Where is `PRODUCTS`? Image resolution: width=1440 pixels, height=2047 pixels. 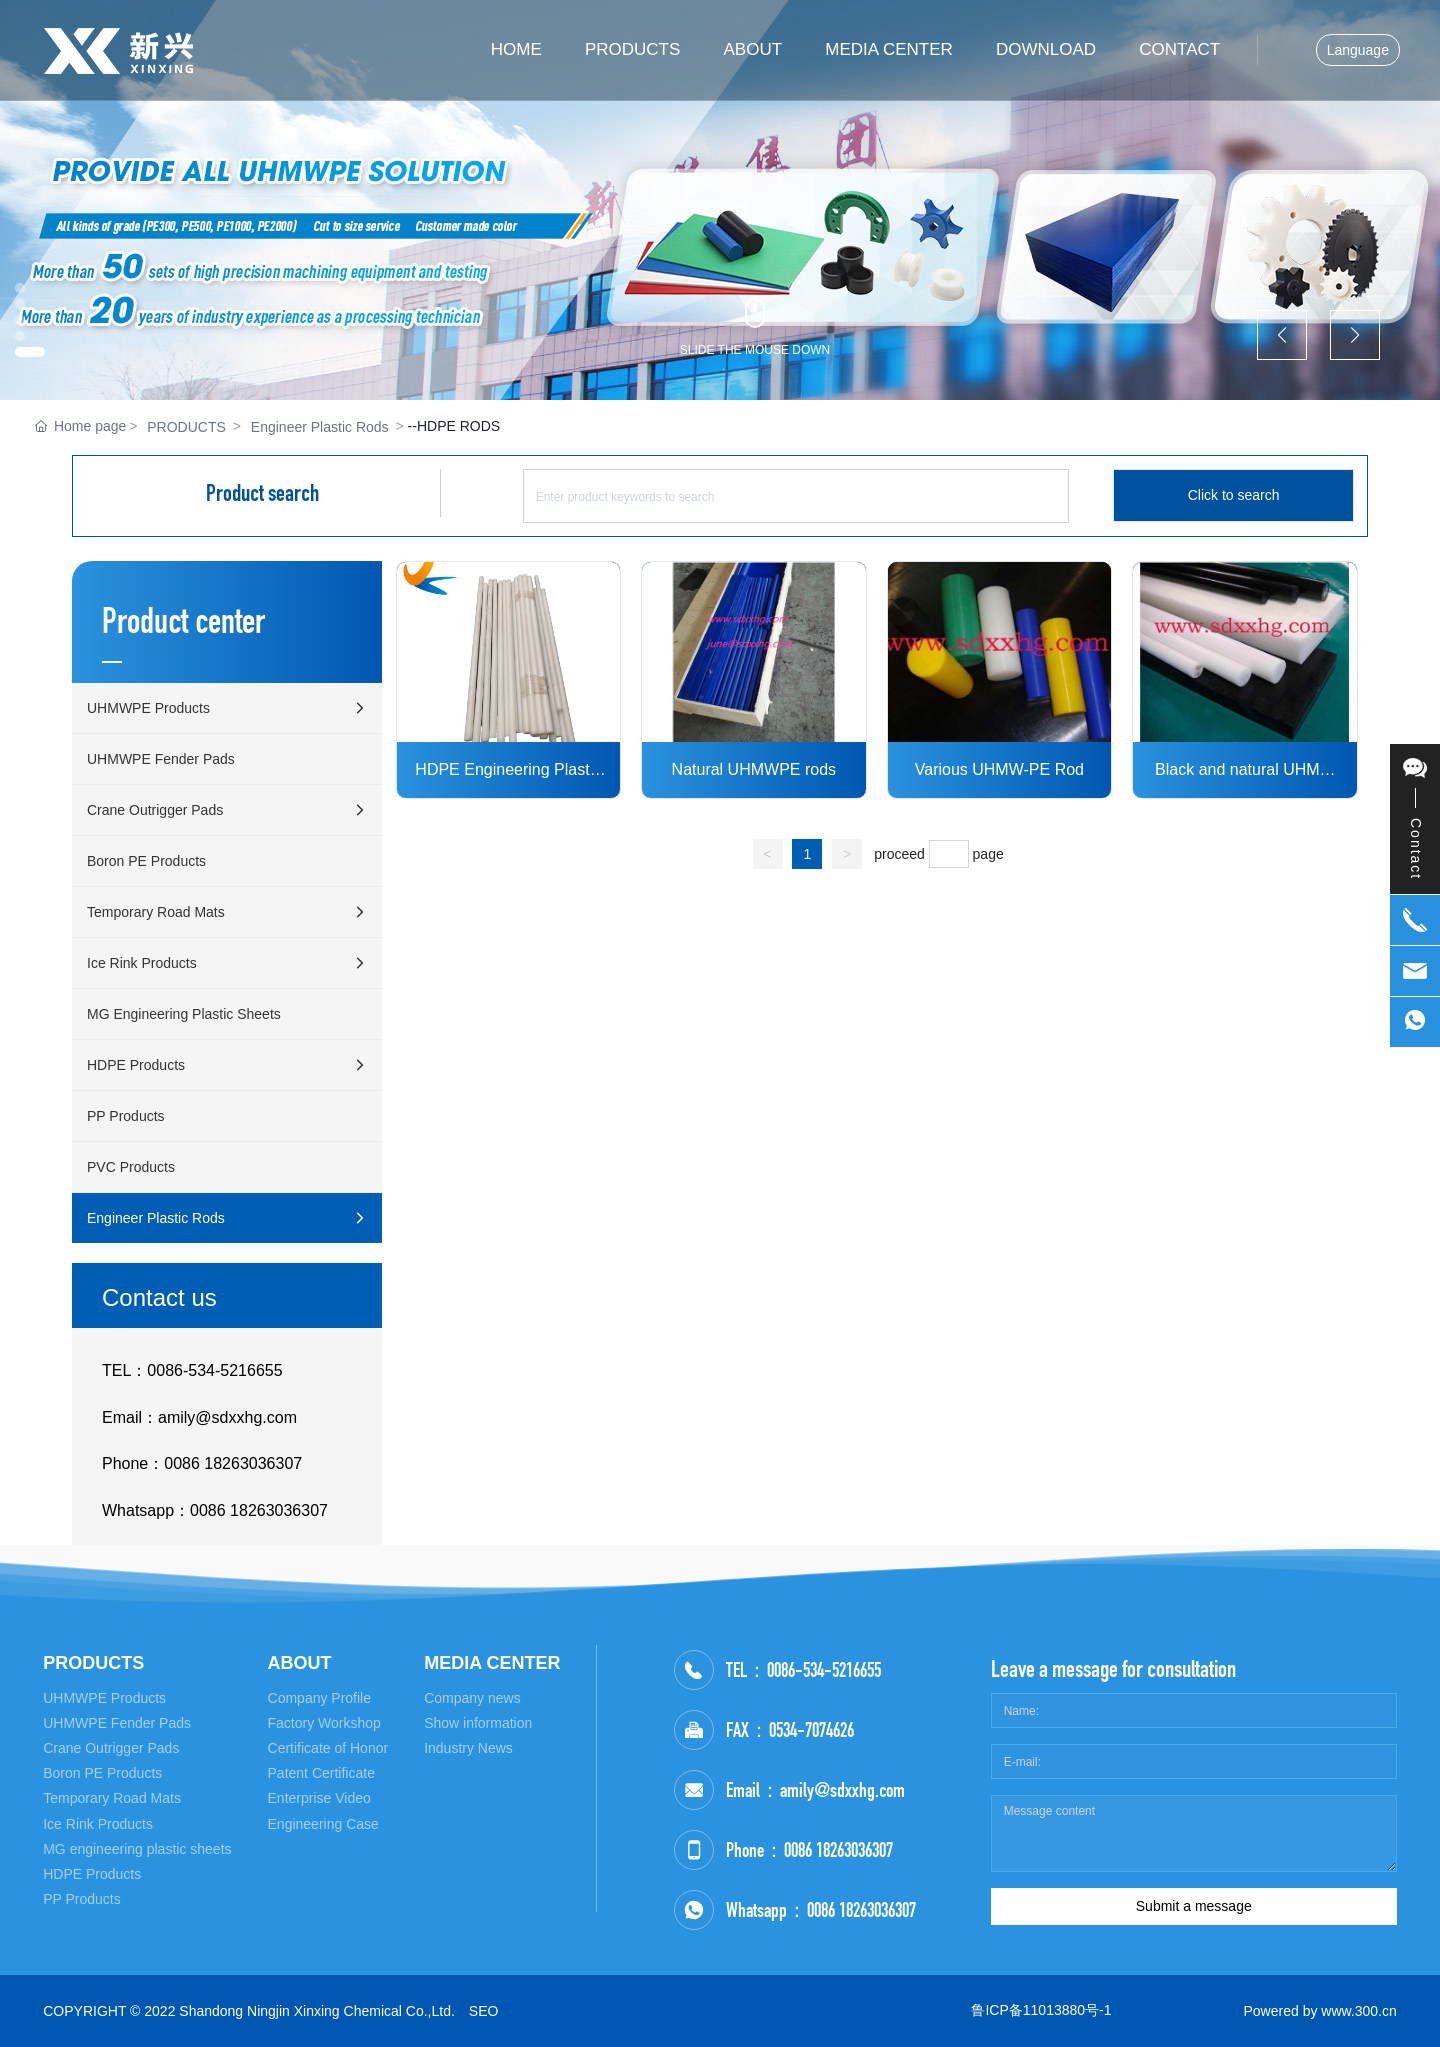
PRODUCTS is located at coordinates (186, 427).